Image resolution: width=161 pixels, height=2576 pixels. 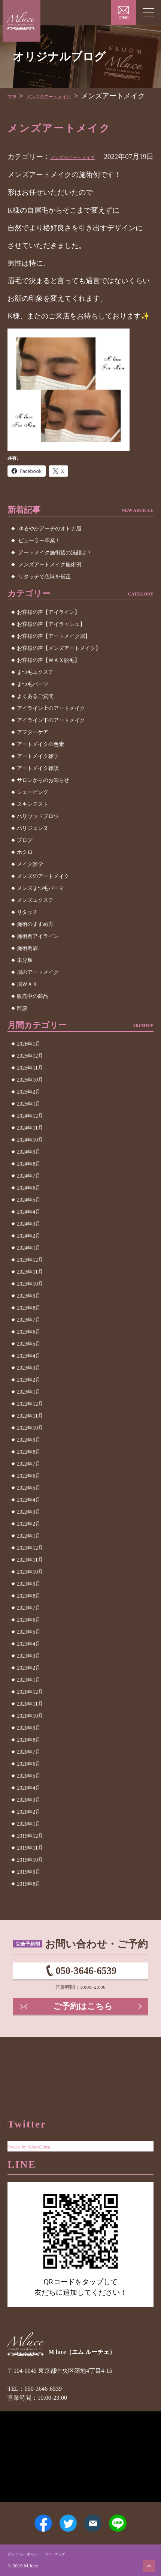 I want to click on 2020年5月, so click(x=28, y=1797).